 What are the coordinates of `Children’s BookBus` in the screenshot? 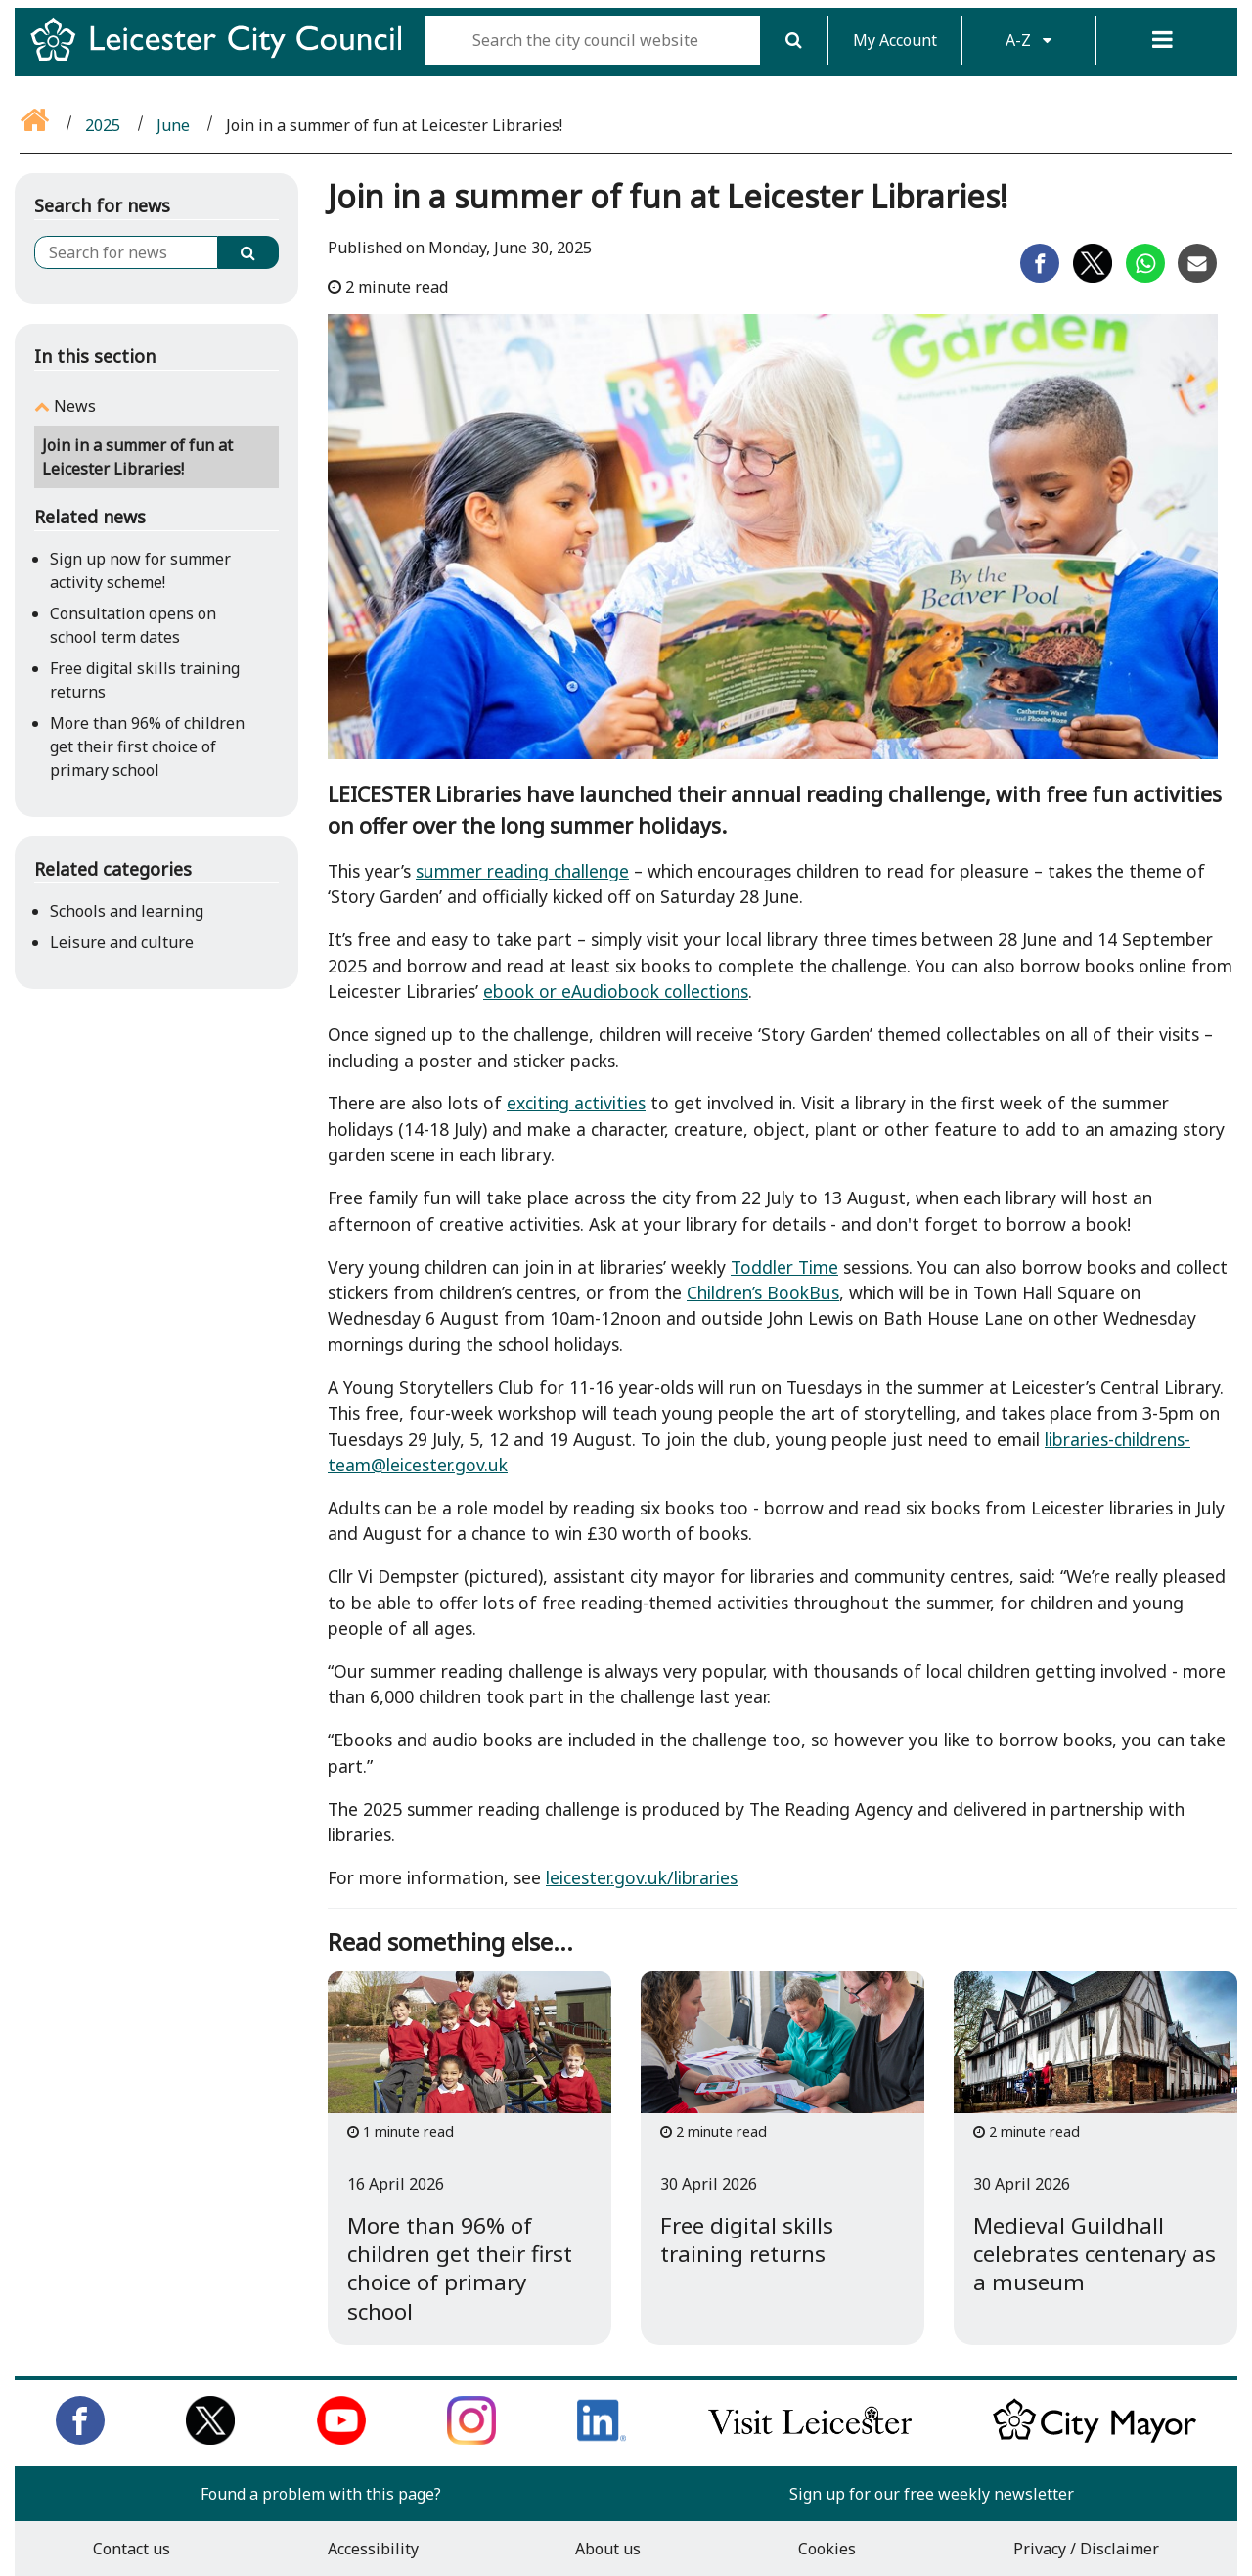 It's located at (763, 1292).